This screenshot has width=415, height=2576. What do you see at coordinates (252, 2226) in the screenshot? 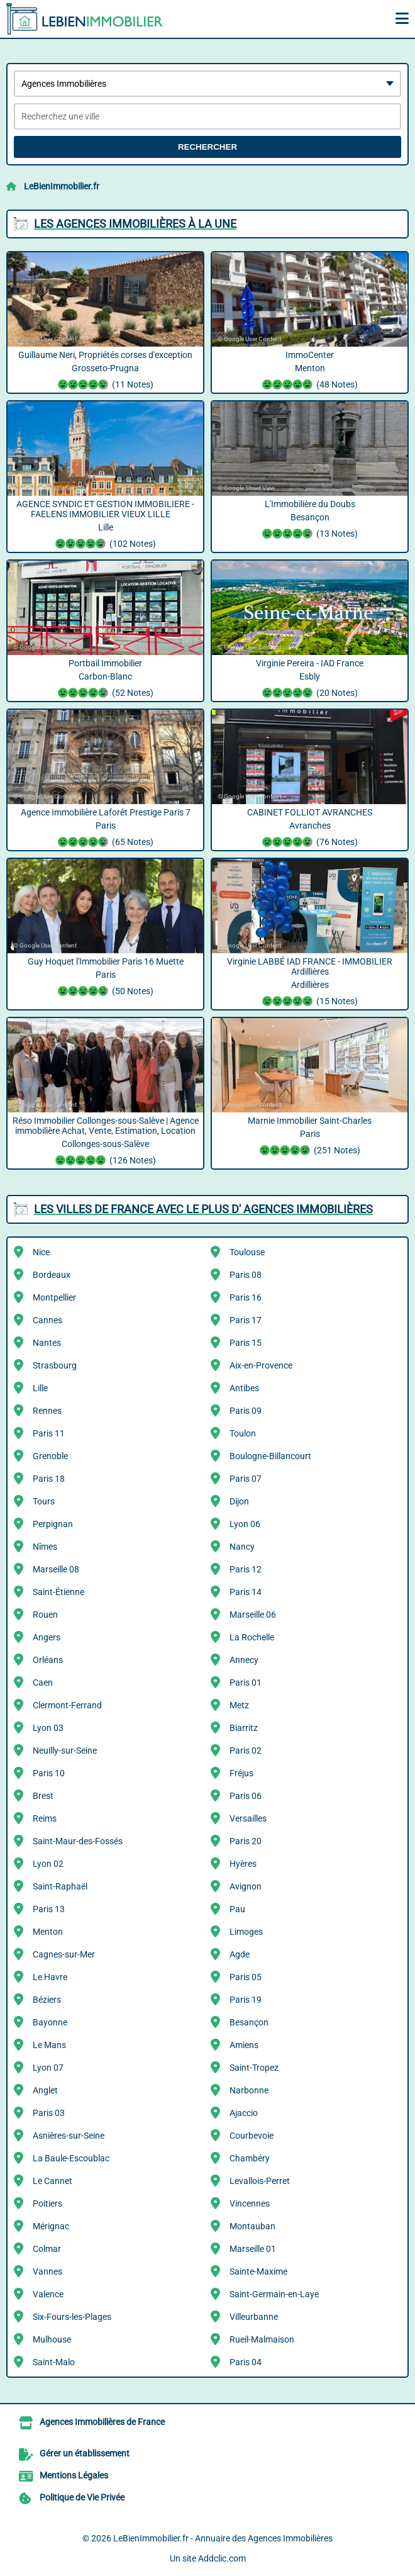
I see `Montauban` at bounding box center [252, 2226].